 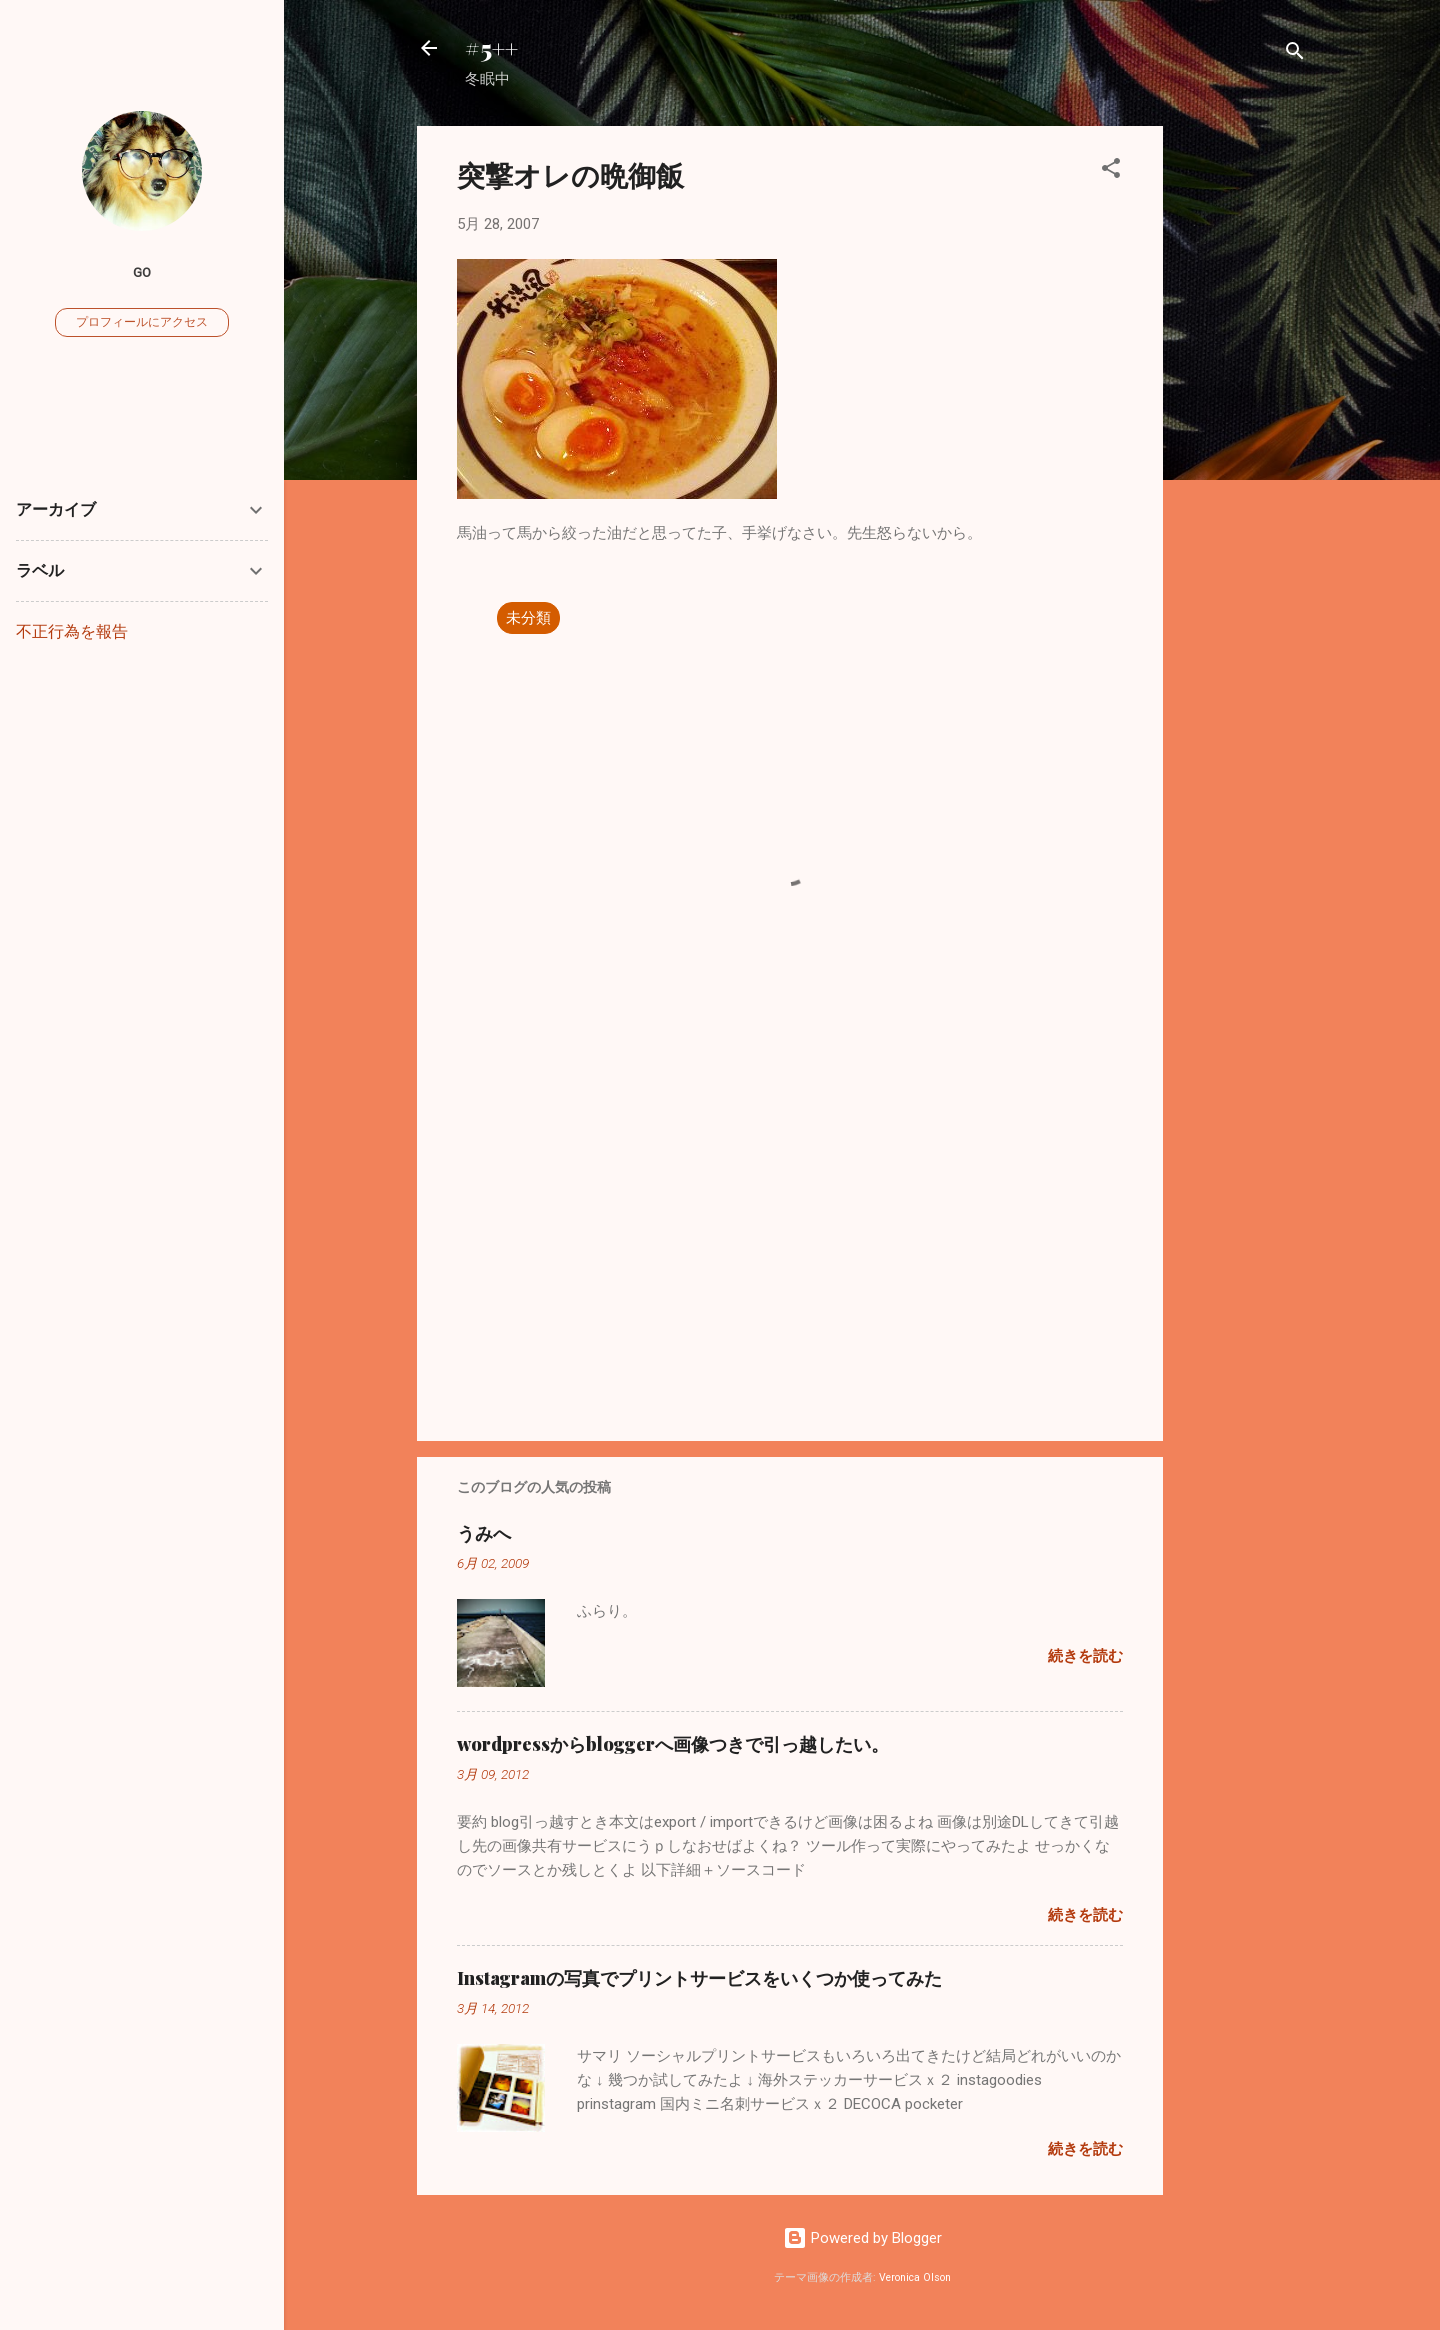 What do you see at coordinates (1085, 1656) in the screenshot?
I see `続きを読む` at bounding box center [1085, 1656].